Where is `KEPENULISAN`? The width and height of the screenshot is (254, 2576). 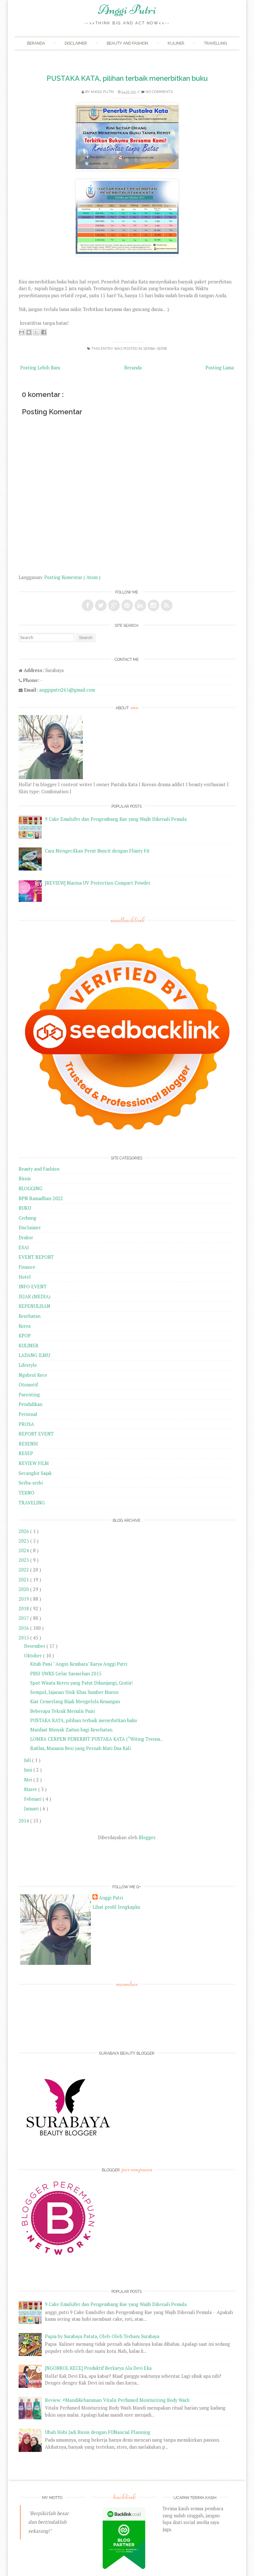 KEPENULISAN is located at coordinates (34, 1306).